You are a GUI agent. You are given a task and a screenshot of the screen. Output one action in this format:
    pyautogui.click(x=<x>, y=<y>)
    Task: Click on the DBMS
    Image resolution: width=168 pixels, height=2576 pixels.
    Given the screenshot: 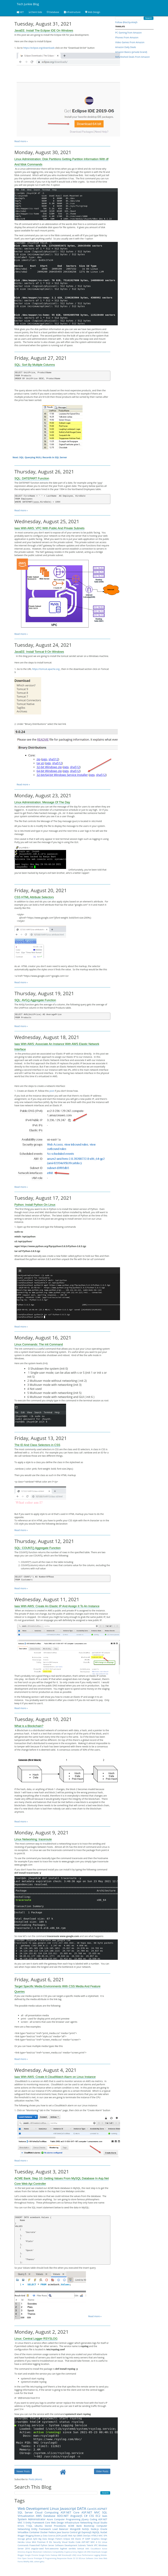 What is the action you would take?
    pyautogui.click(x=80, y=2535)
    